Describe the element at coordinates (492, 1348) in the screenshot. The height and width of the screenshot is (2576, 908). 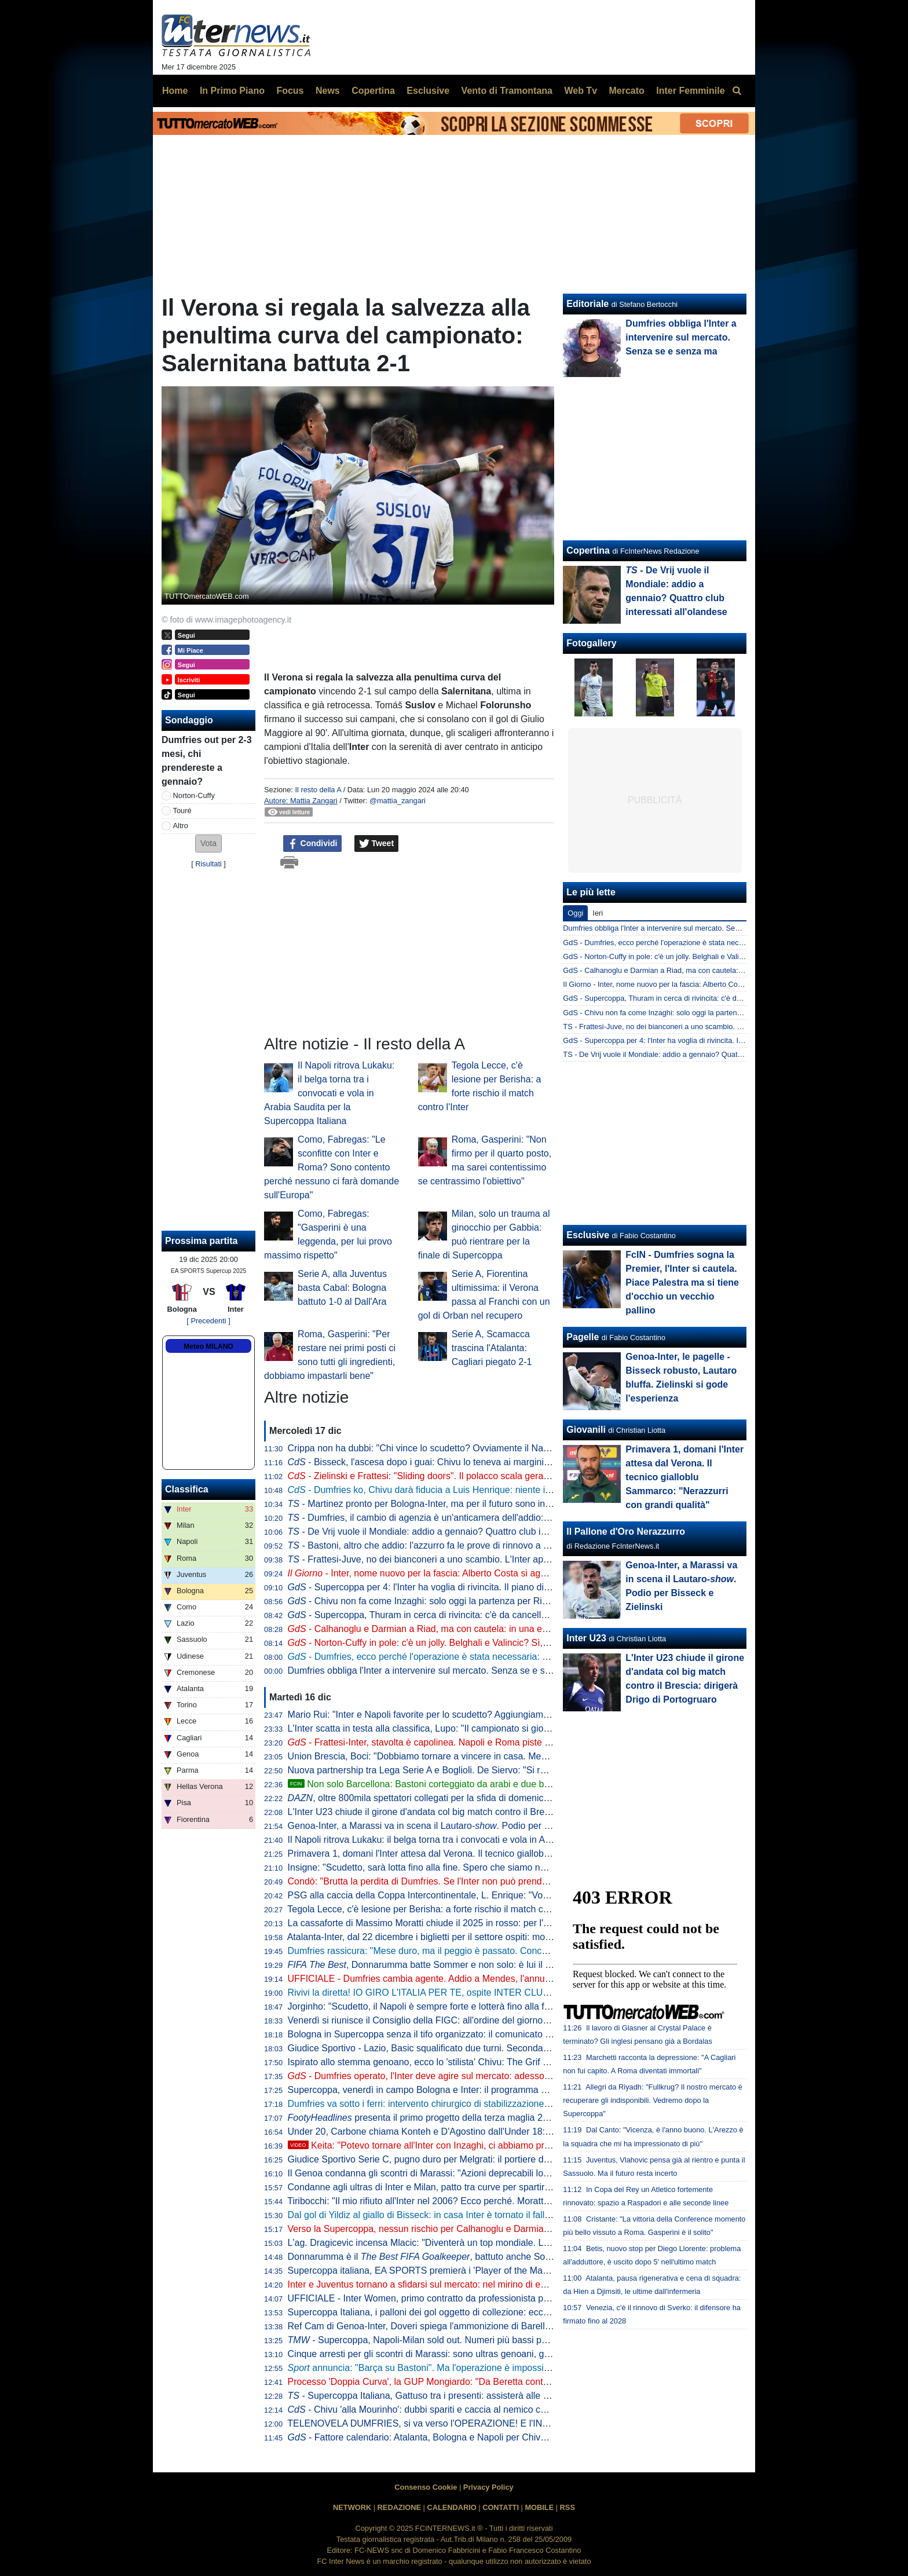
I see `Serie A, Scamacca trascina l'Atalanta: Cagliari piegato 2-1` at that location.